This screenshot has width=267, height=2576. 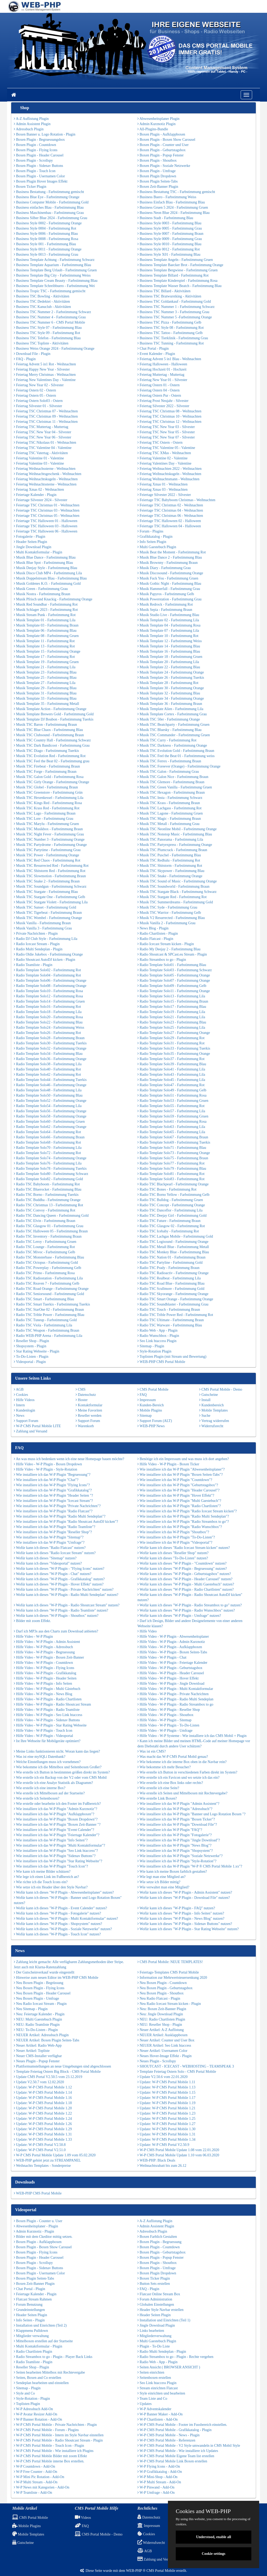 I want to click on Feiertag Advent 5 in1 Rot - Weihnachten, so click(x=45, y=364).